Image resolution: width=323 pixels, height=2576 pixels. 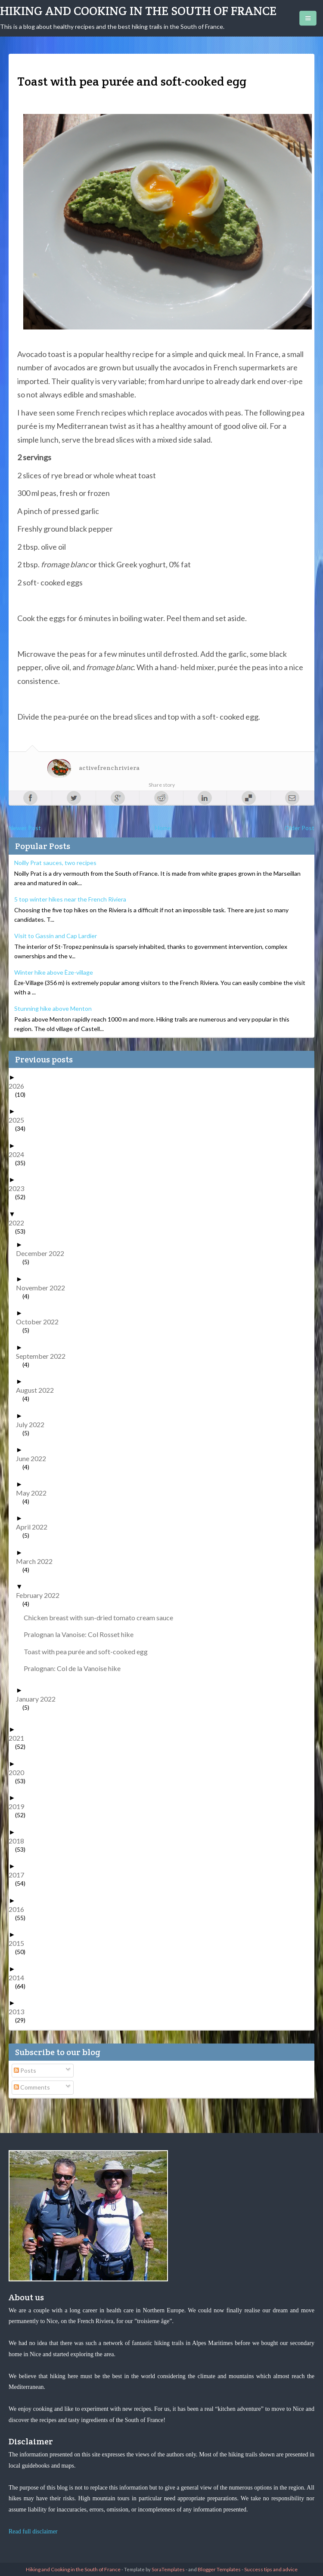 I want to click on August 2022, so click(x=38, y=1390).